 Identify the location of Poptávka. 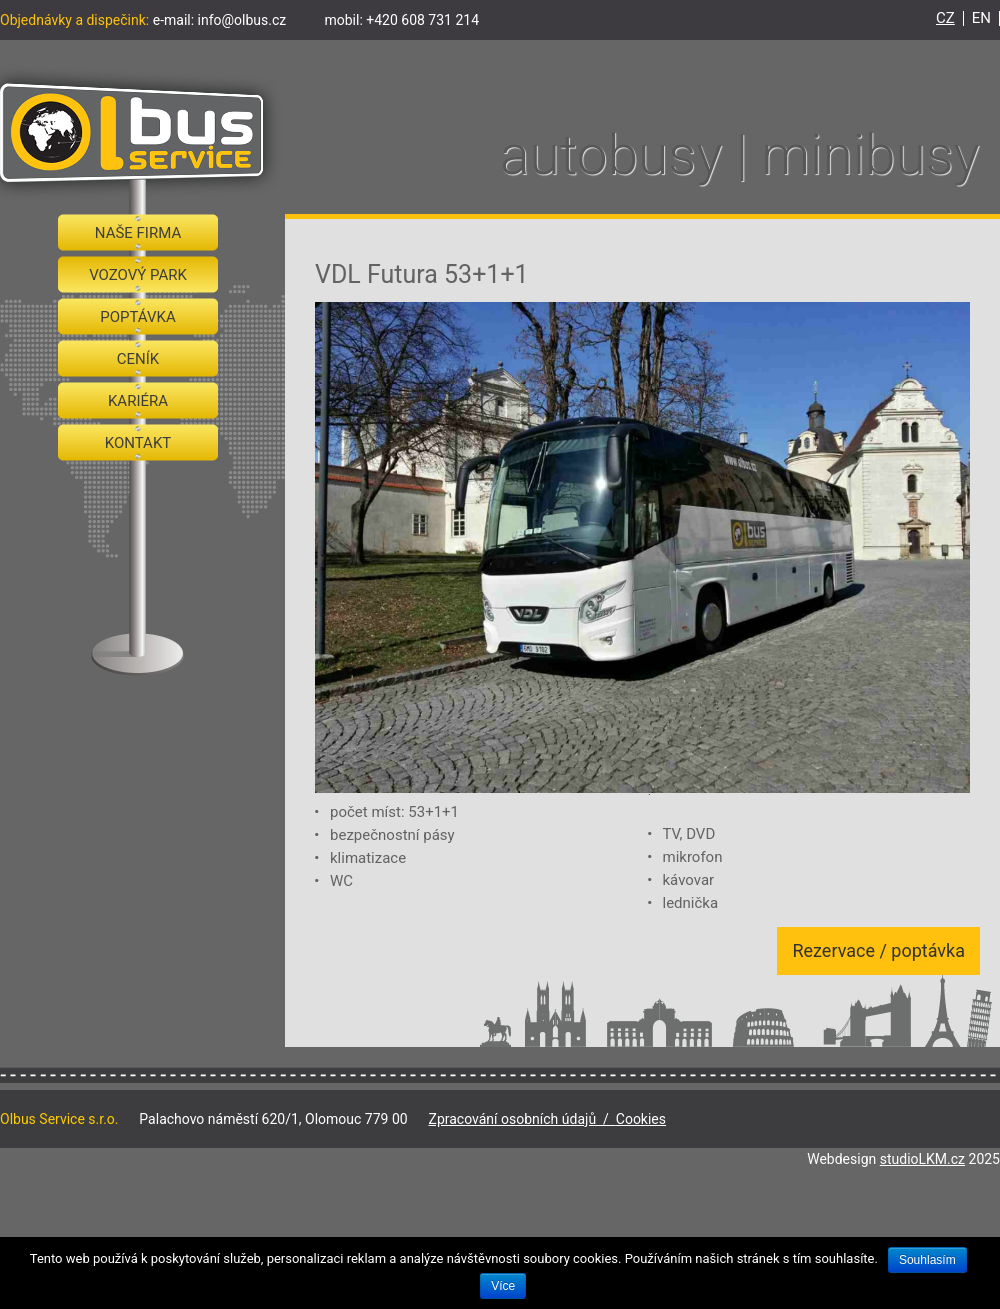
(138, 317).